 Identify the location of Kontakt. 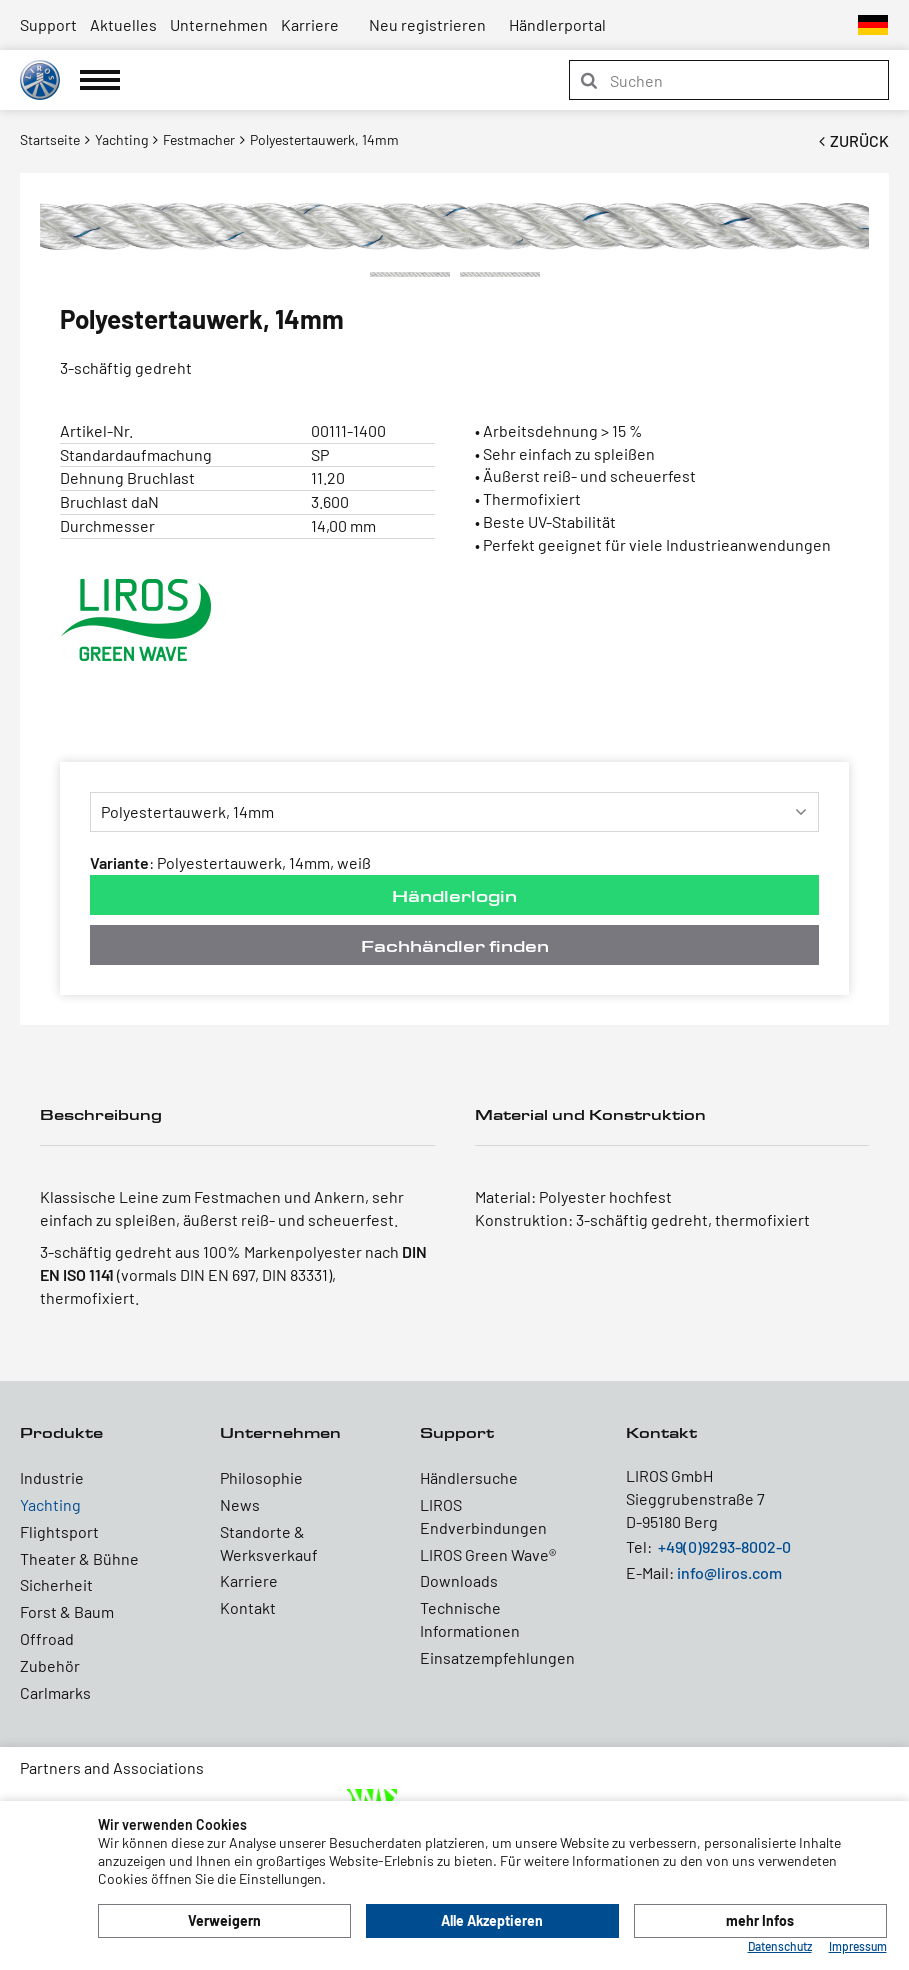
(248, 1607).